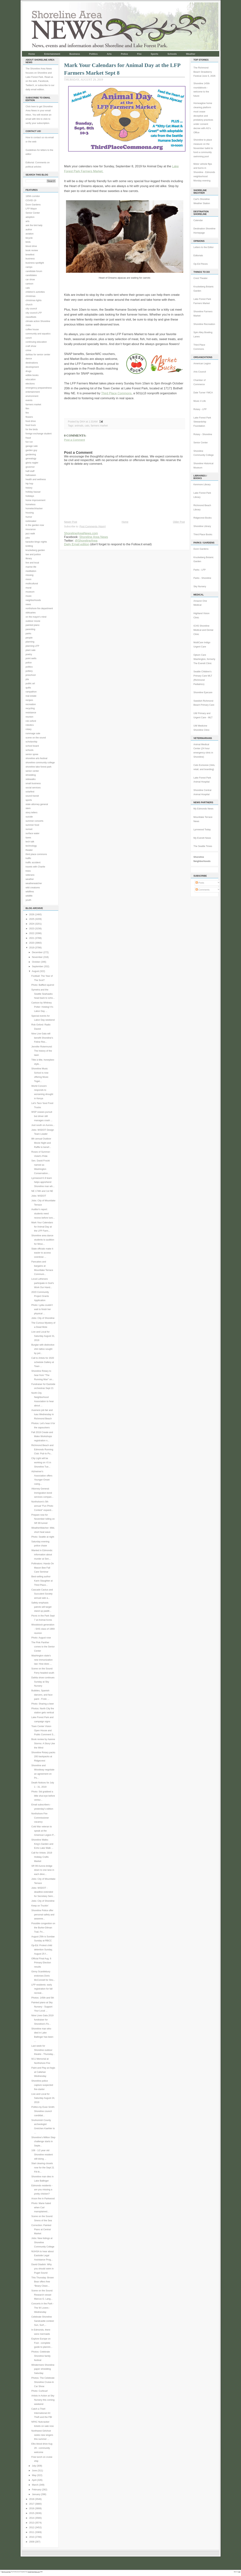  I want to click on ICHS Shoreline Medical and Dental Clinic, so click(203, 630).